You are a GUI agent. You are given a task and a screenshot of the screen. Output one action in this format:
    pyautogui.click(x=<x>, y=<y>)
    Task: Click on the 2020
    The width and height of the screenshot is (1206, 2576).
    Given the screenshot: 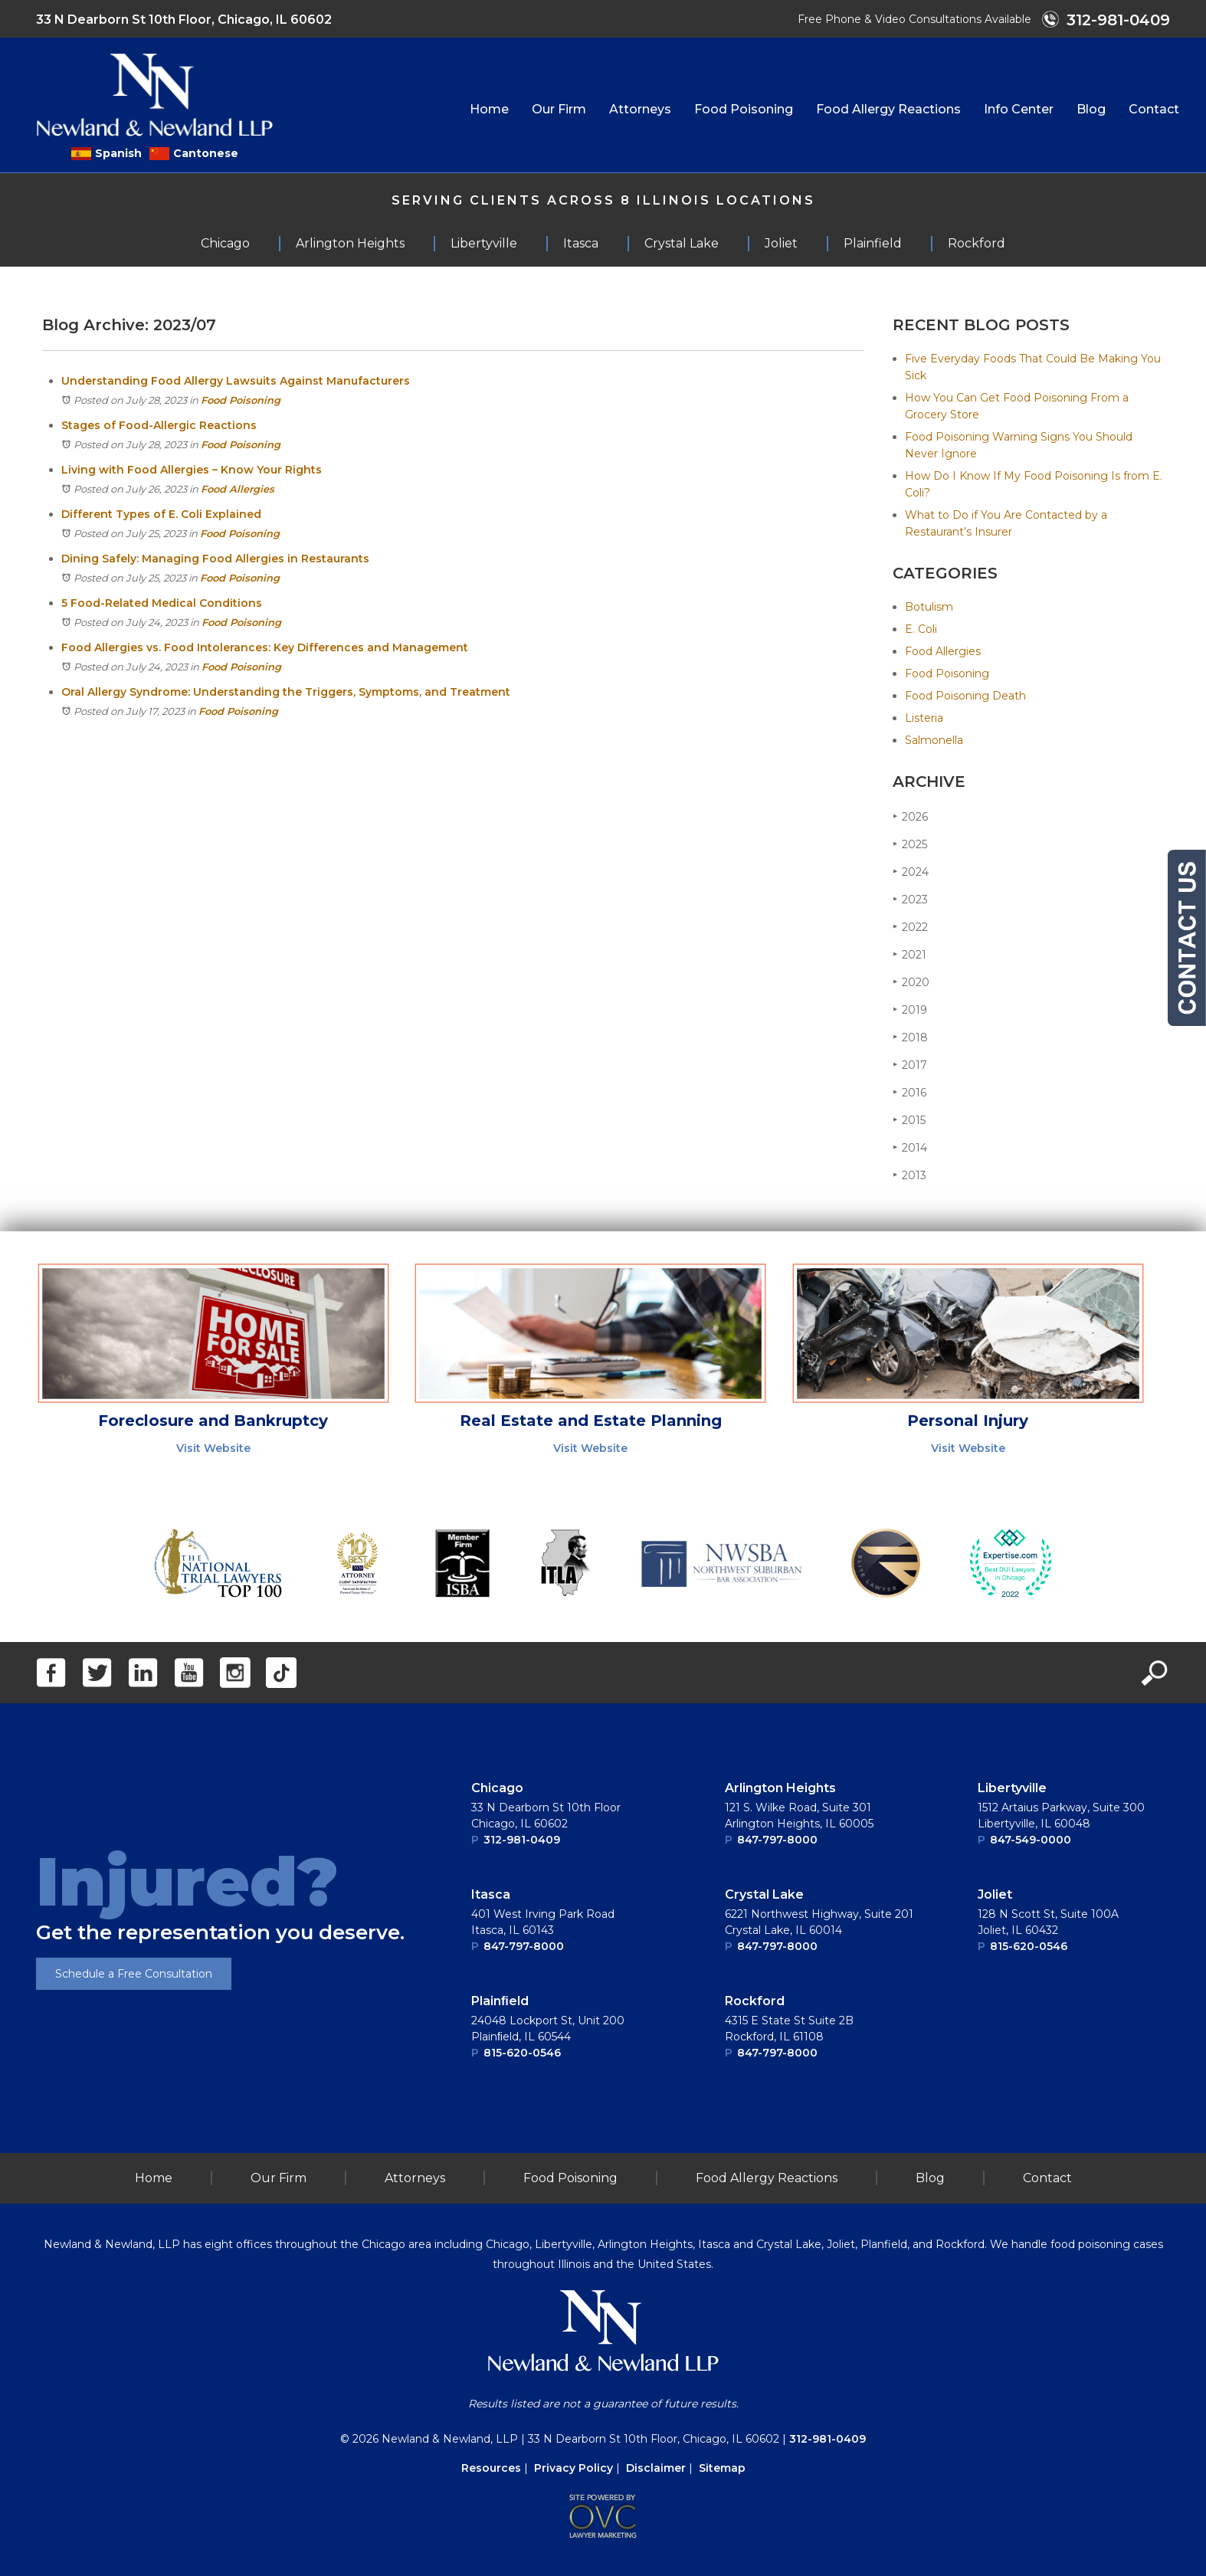 What is the action you would take?
    pyautogui.click(x=911, y=981)
    